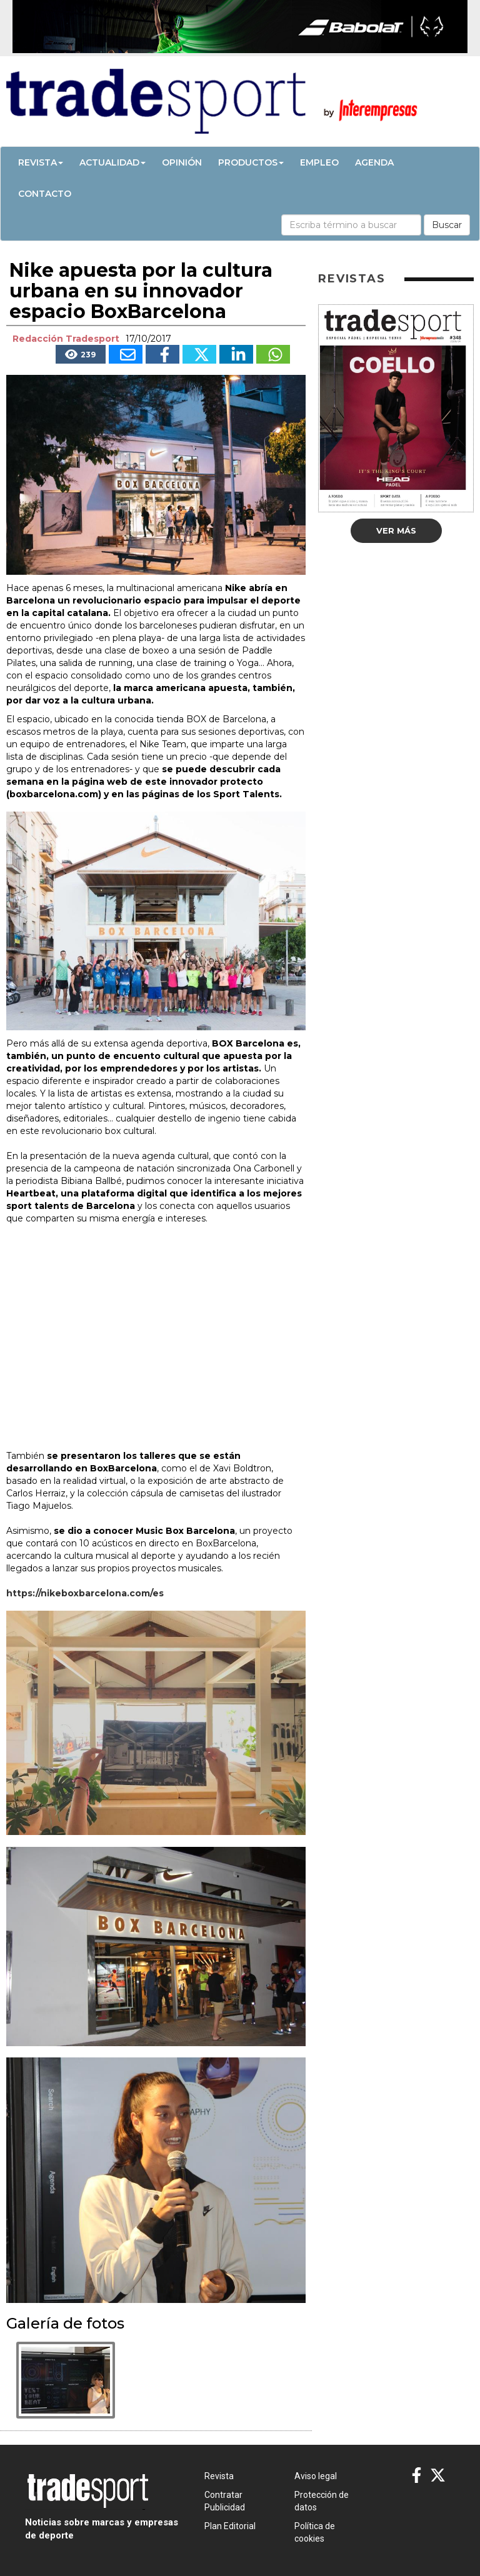 This screenshot has height=2576, width=480. What do you see at coordinates (251, 162) in the screenshot?
I see `Productos` at bounding box center [251, 162].